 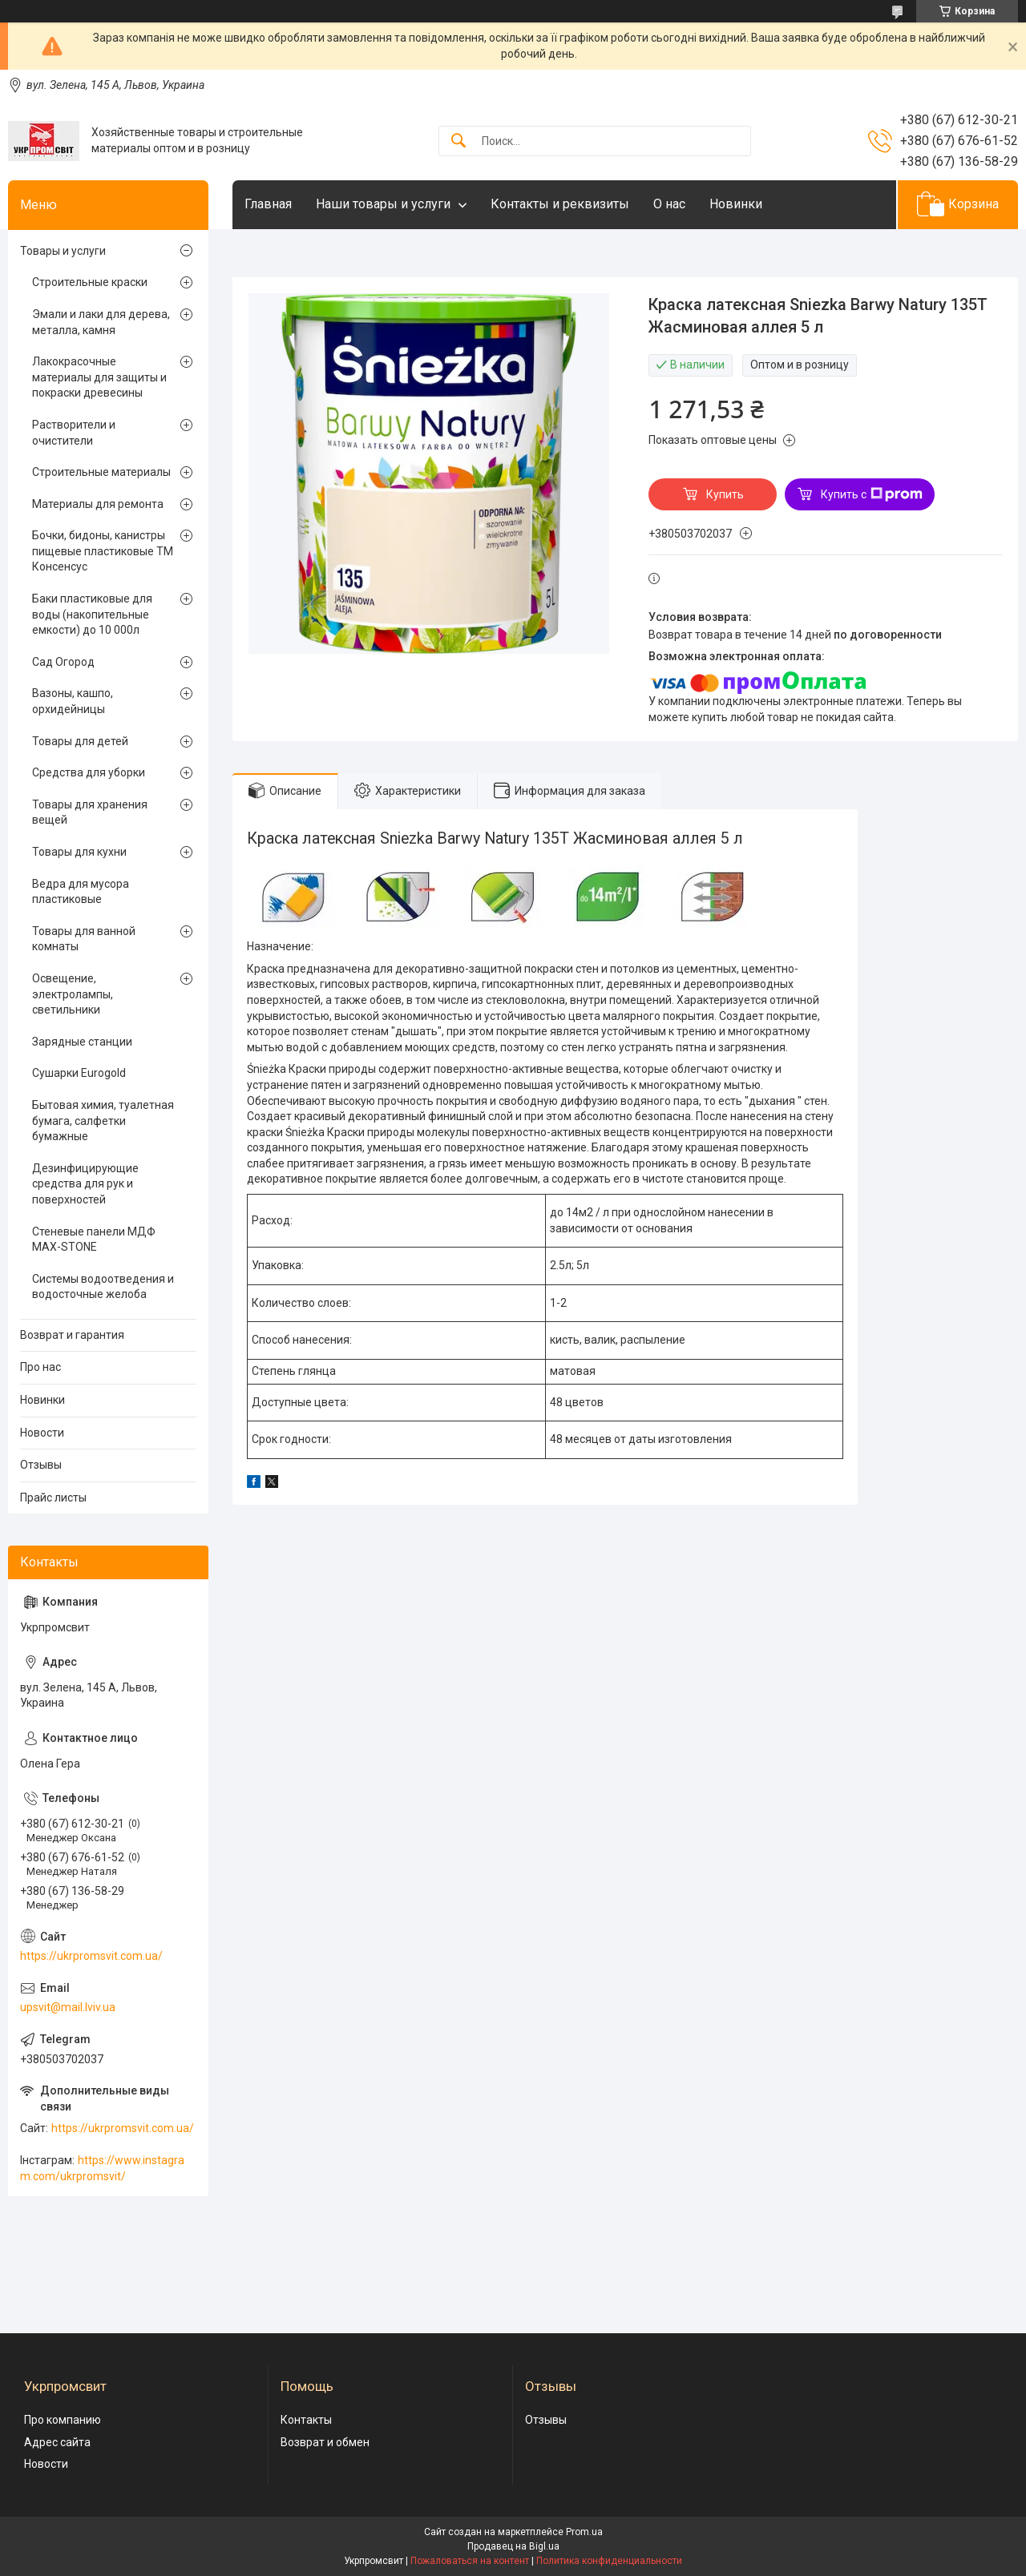 I want to click on Системы водоотведения и водосточные желоба, so click(x=103, y=1286).